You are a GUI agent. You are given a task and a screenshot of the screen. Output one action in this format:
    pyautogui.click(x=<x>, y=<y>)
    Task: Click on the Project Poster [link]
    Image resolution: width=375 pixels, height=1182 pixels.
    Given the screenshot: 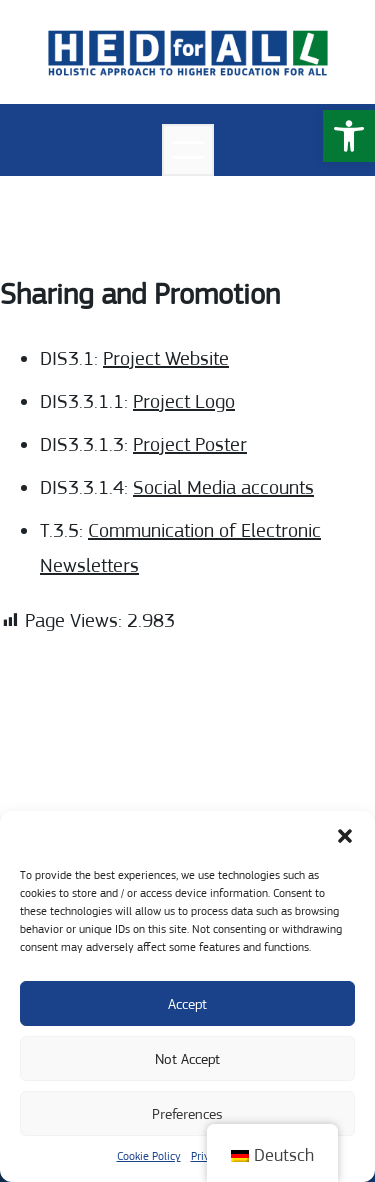 What is the action you would take?
    pyautogui.click(x=190, y=444)
    